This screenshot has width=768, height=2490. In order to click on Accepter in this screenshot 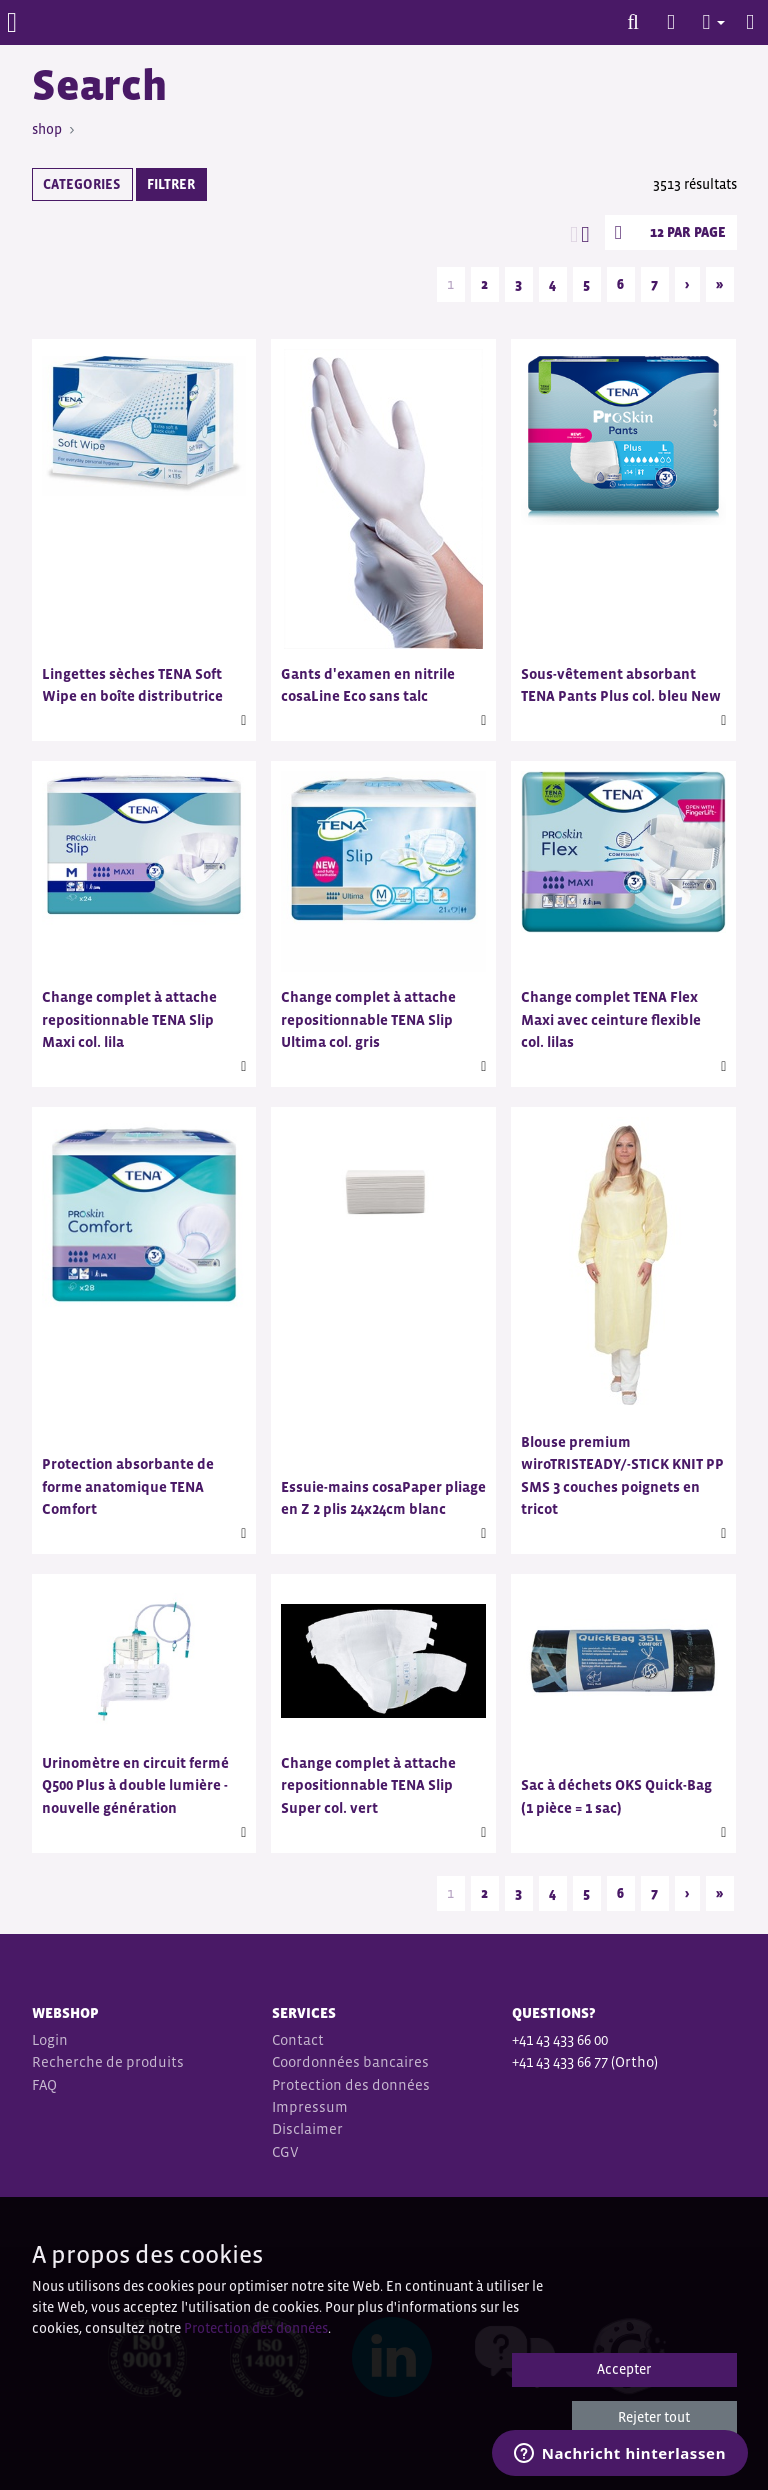, I will do `click(624, 2369)`.